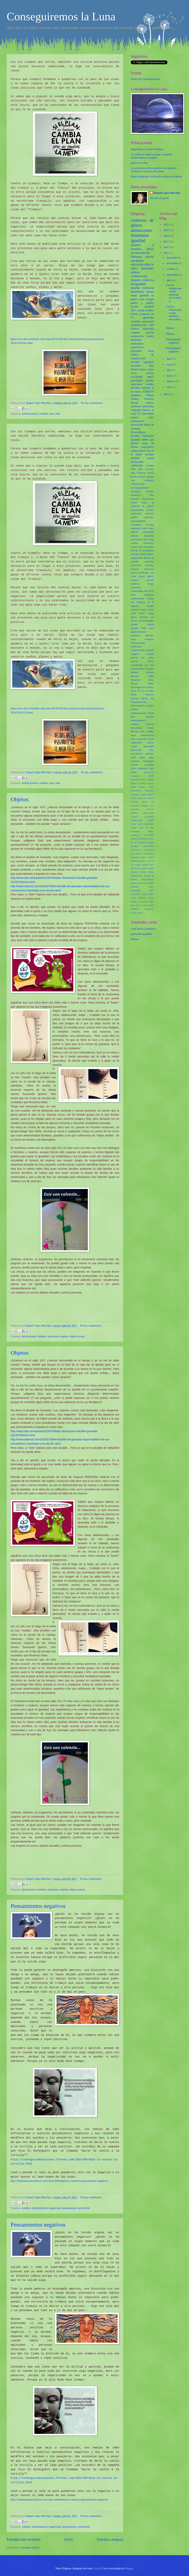 The image size is (189, 2576). Describe the element at coordinates (137, 591) in the screenshot. I see `voluntariado` at that location.